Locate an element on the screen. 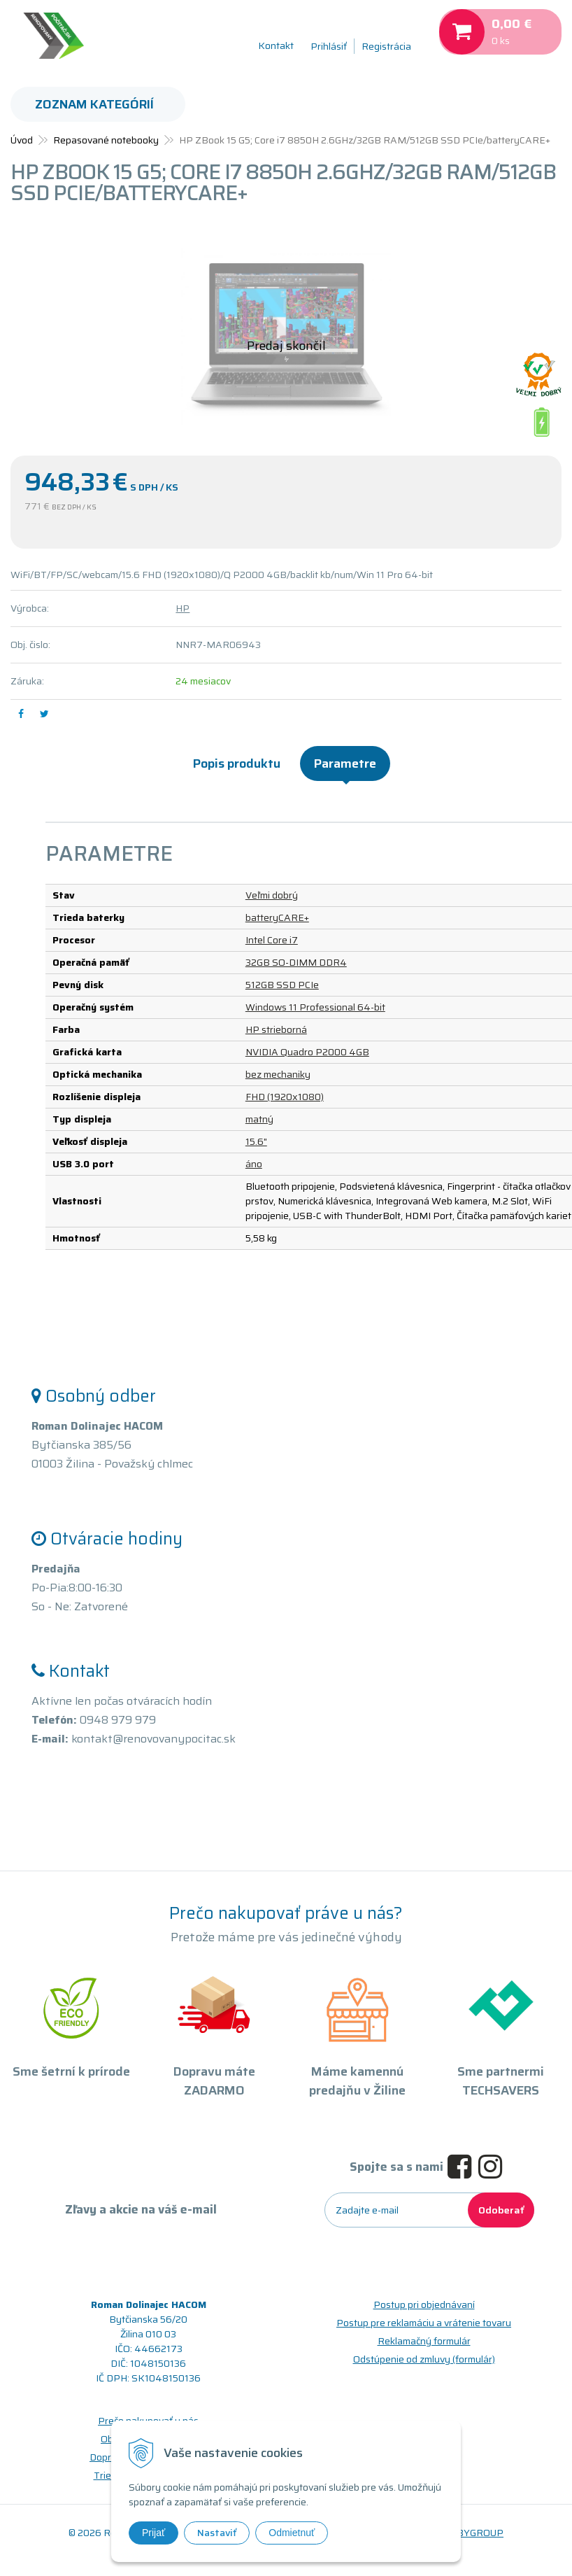  NVIDIA Quadro P2000 4GB is located at coordinates (307, 1052).